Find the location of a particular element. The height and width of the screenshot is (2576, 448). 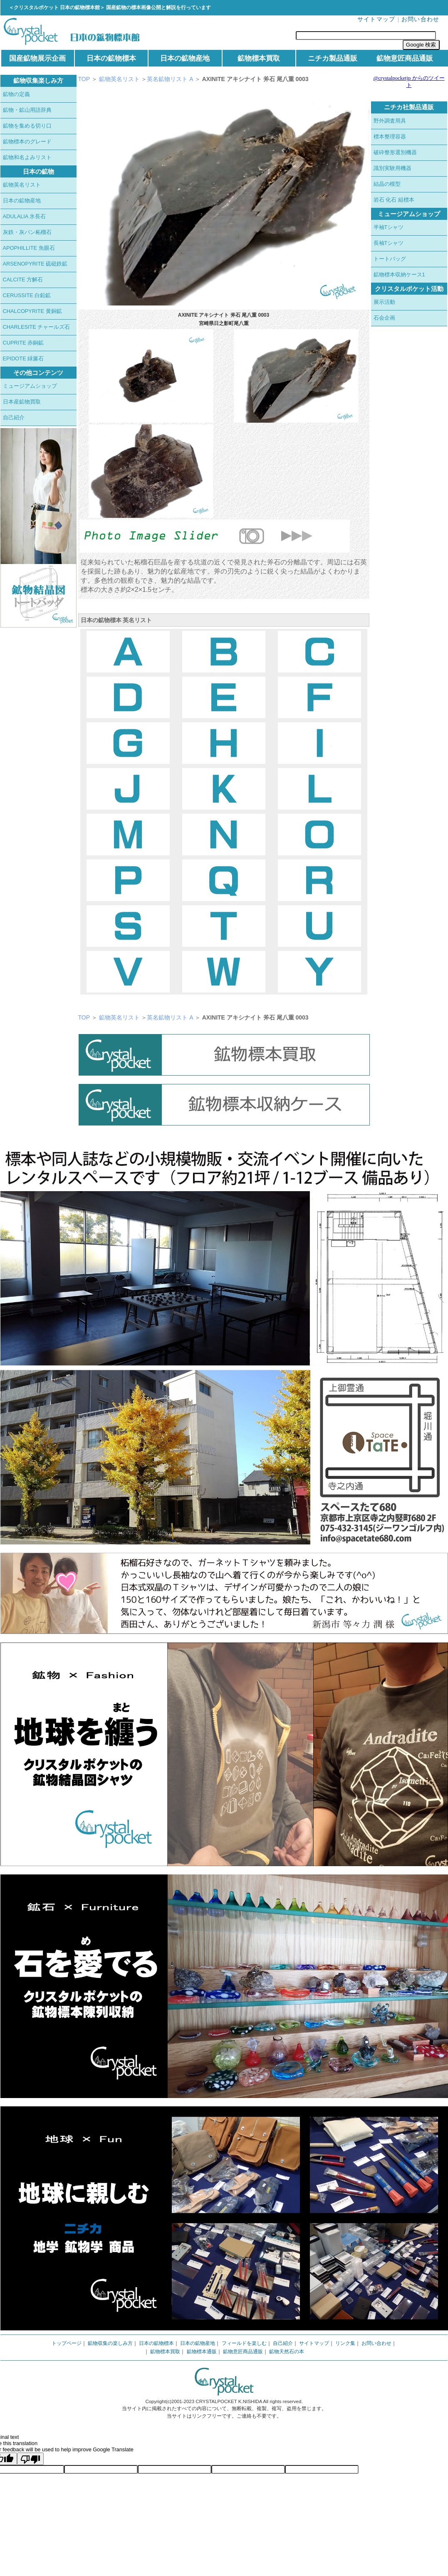

破砕整形選別機器 is located at coordinates (395, 152).